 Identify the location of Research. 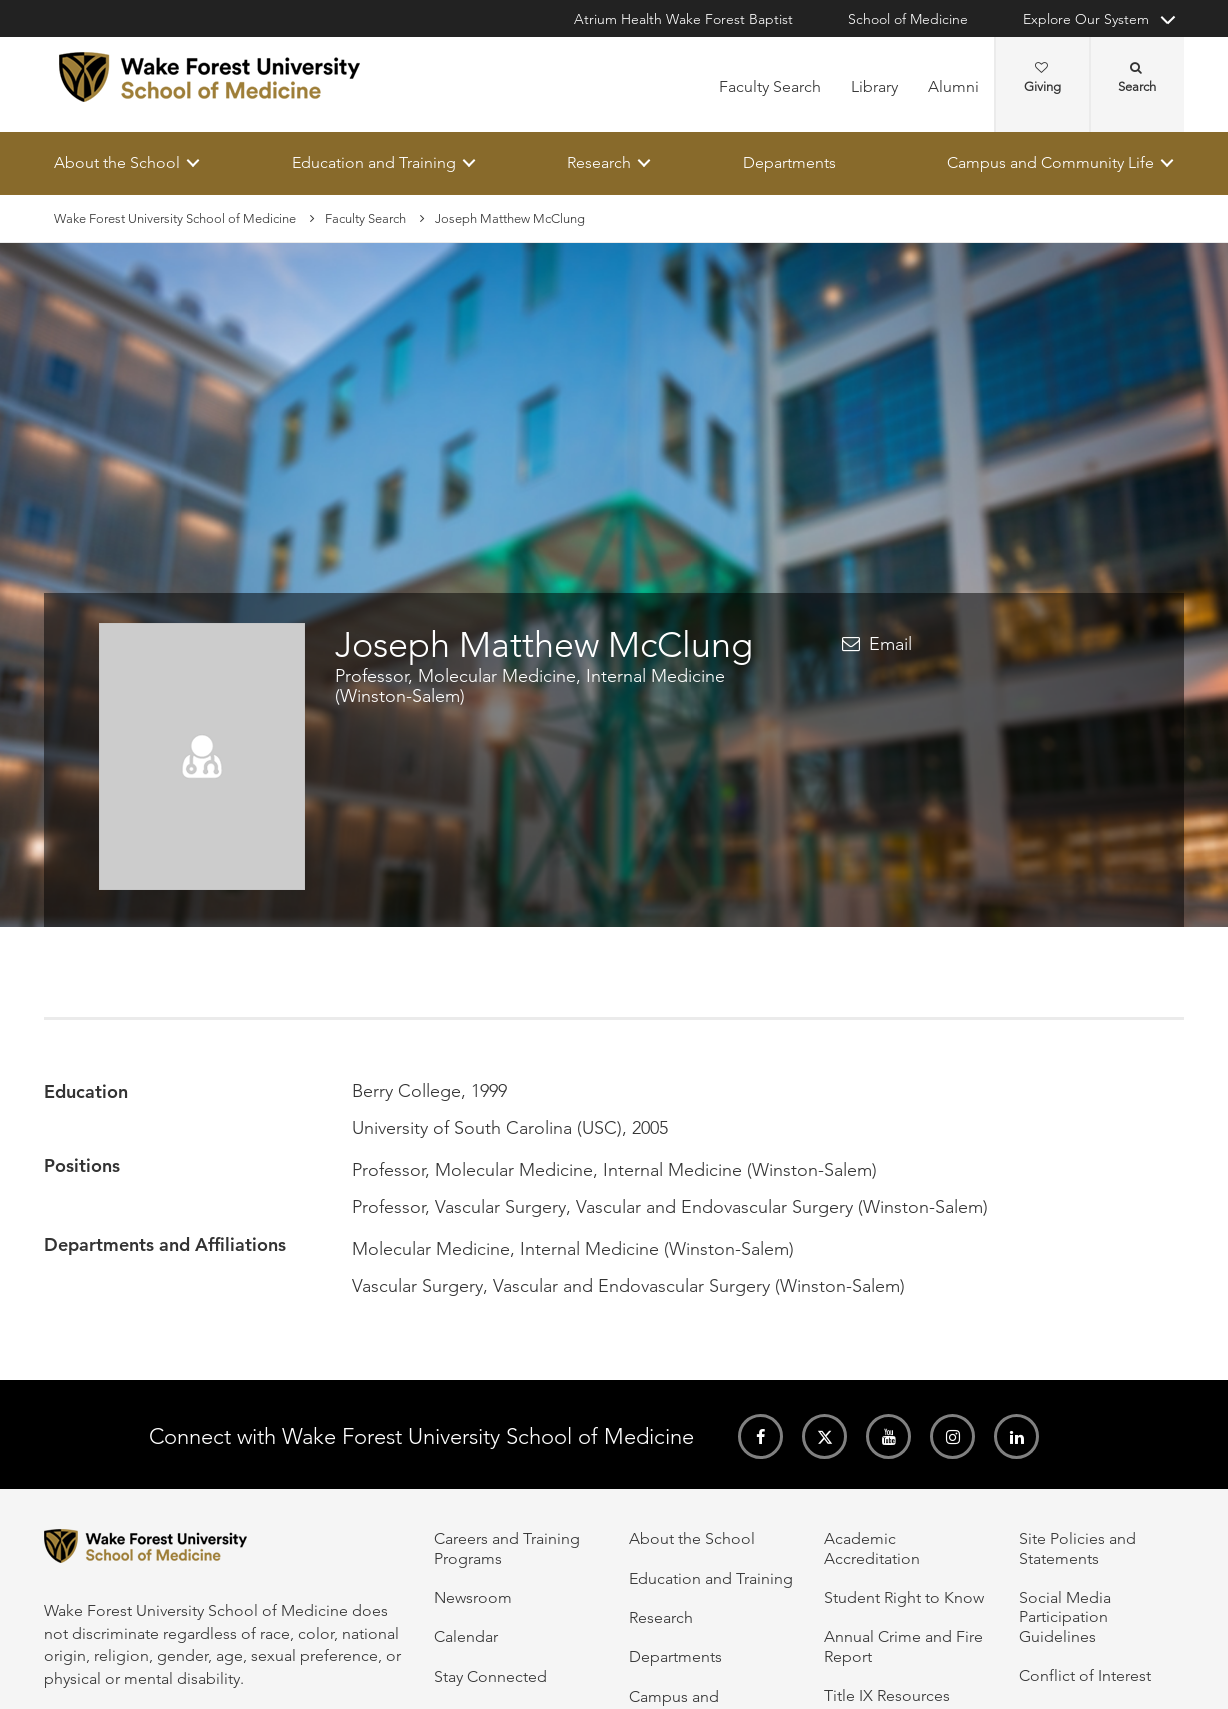
(599, 162).